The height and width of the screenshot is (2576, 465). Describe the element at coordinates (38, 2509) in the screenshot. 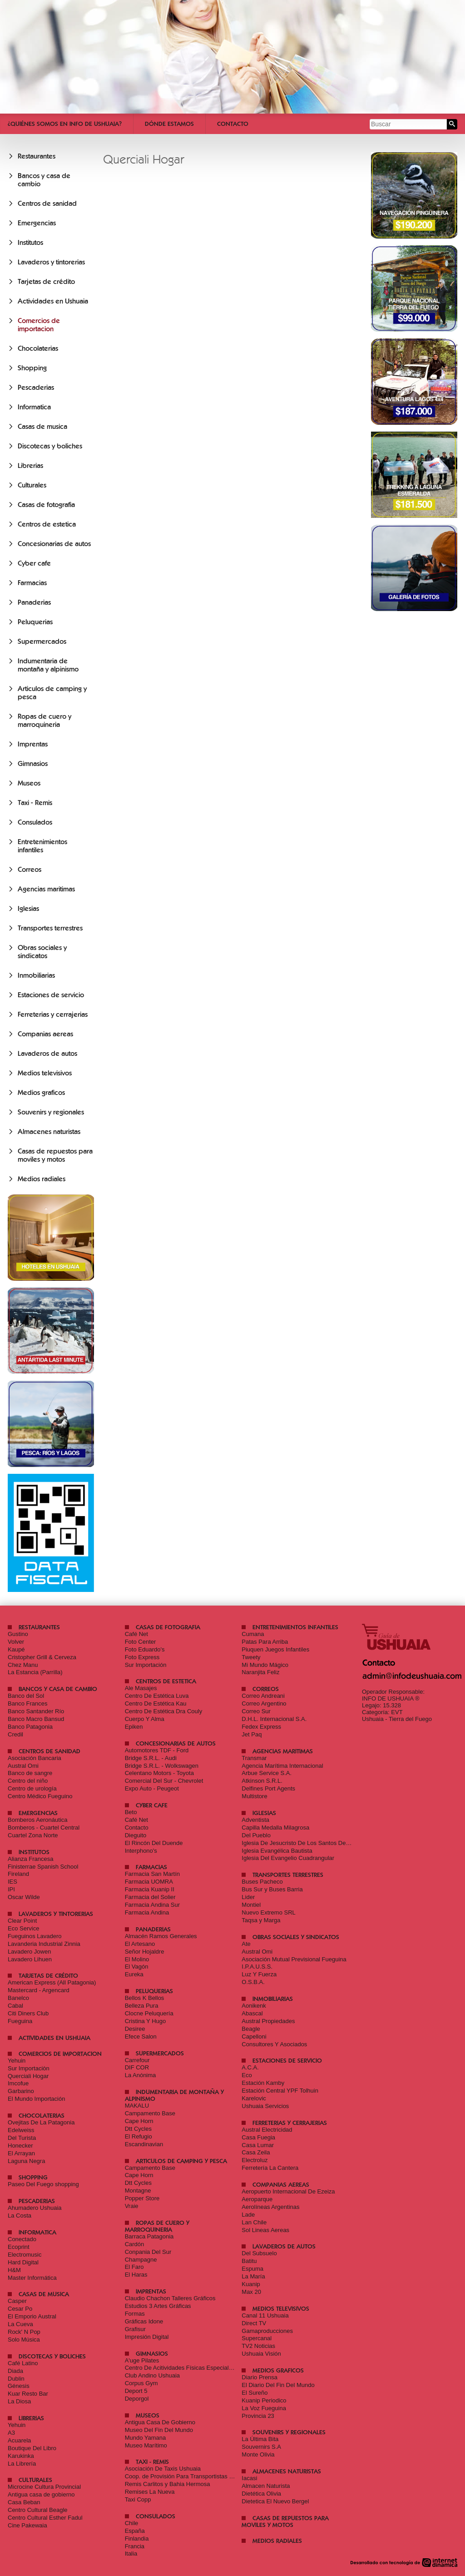

I see `Centro Cultural Beagle` at that location.